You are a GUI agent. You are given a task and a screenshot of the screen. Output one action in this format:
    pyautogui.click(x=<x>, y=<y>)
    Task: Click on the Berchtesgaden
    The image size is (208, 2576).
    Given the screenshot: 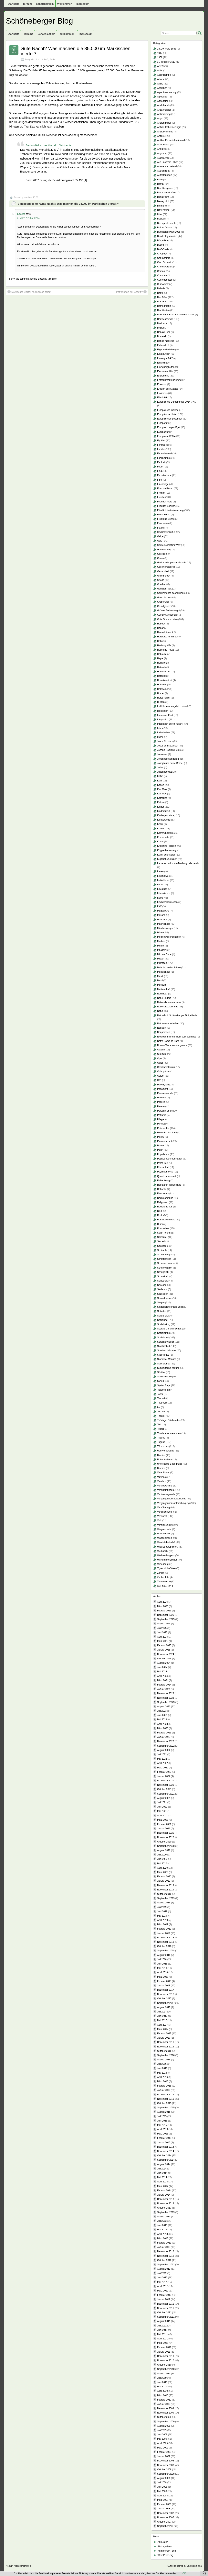 What is the action you would take?
    pyautogui.click(x=165, y=188)
    